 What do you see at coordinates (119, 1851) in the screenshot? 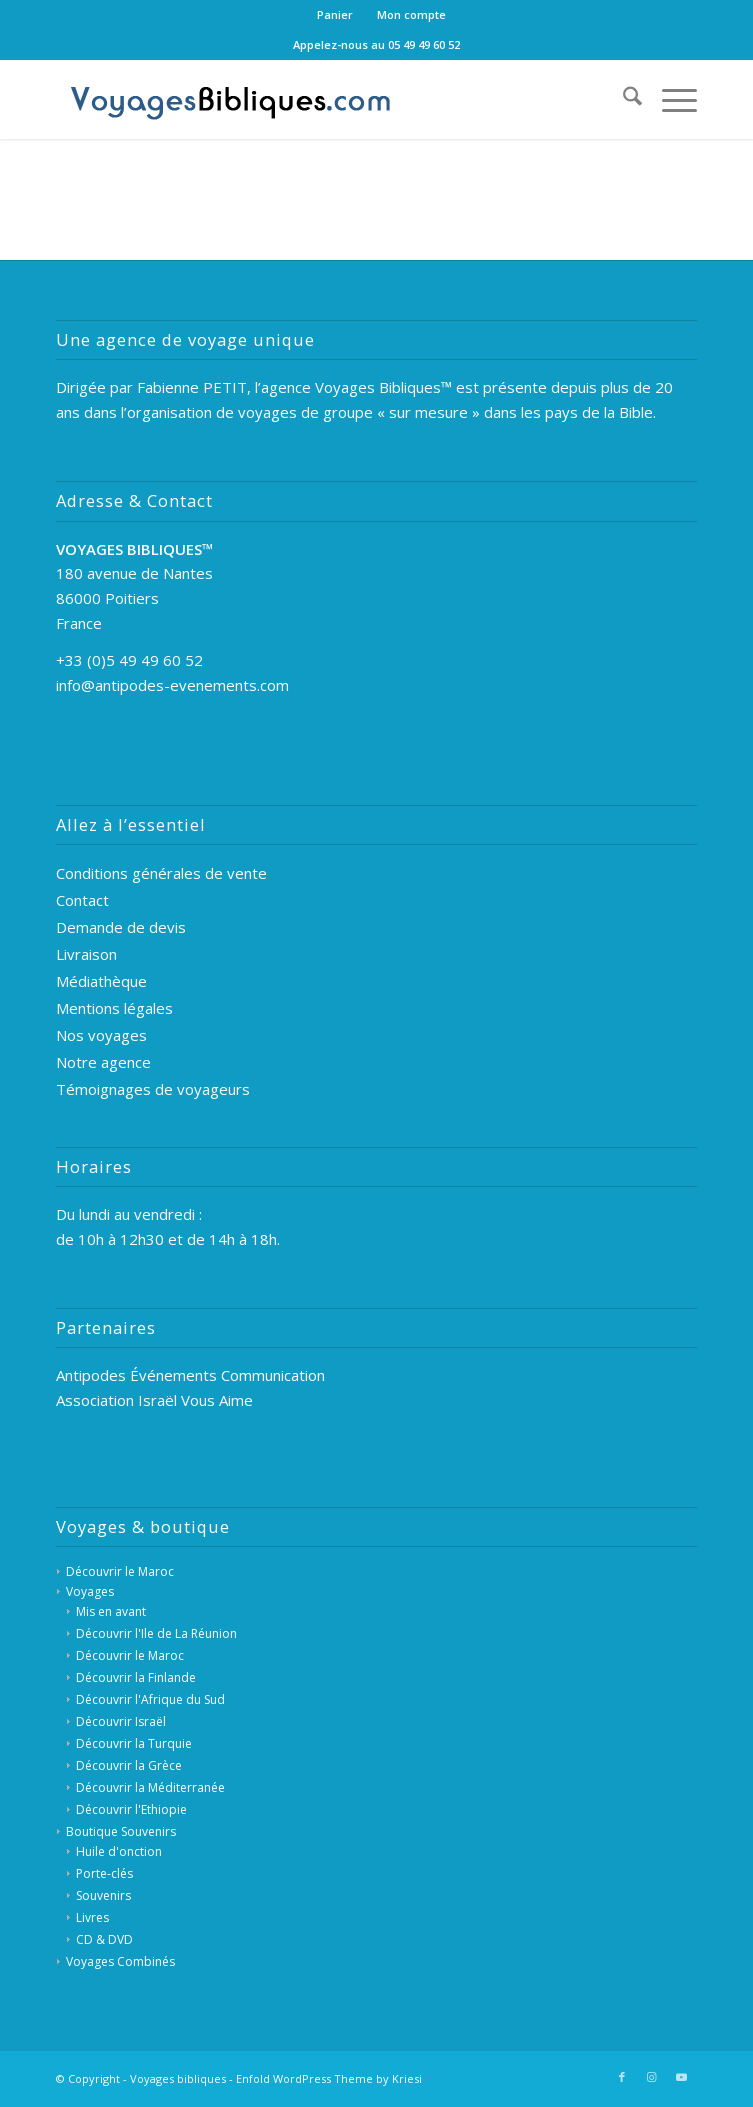
I see `Huile d'onction` at bounding box center [119, 1851].